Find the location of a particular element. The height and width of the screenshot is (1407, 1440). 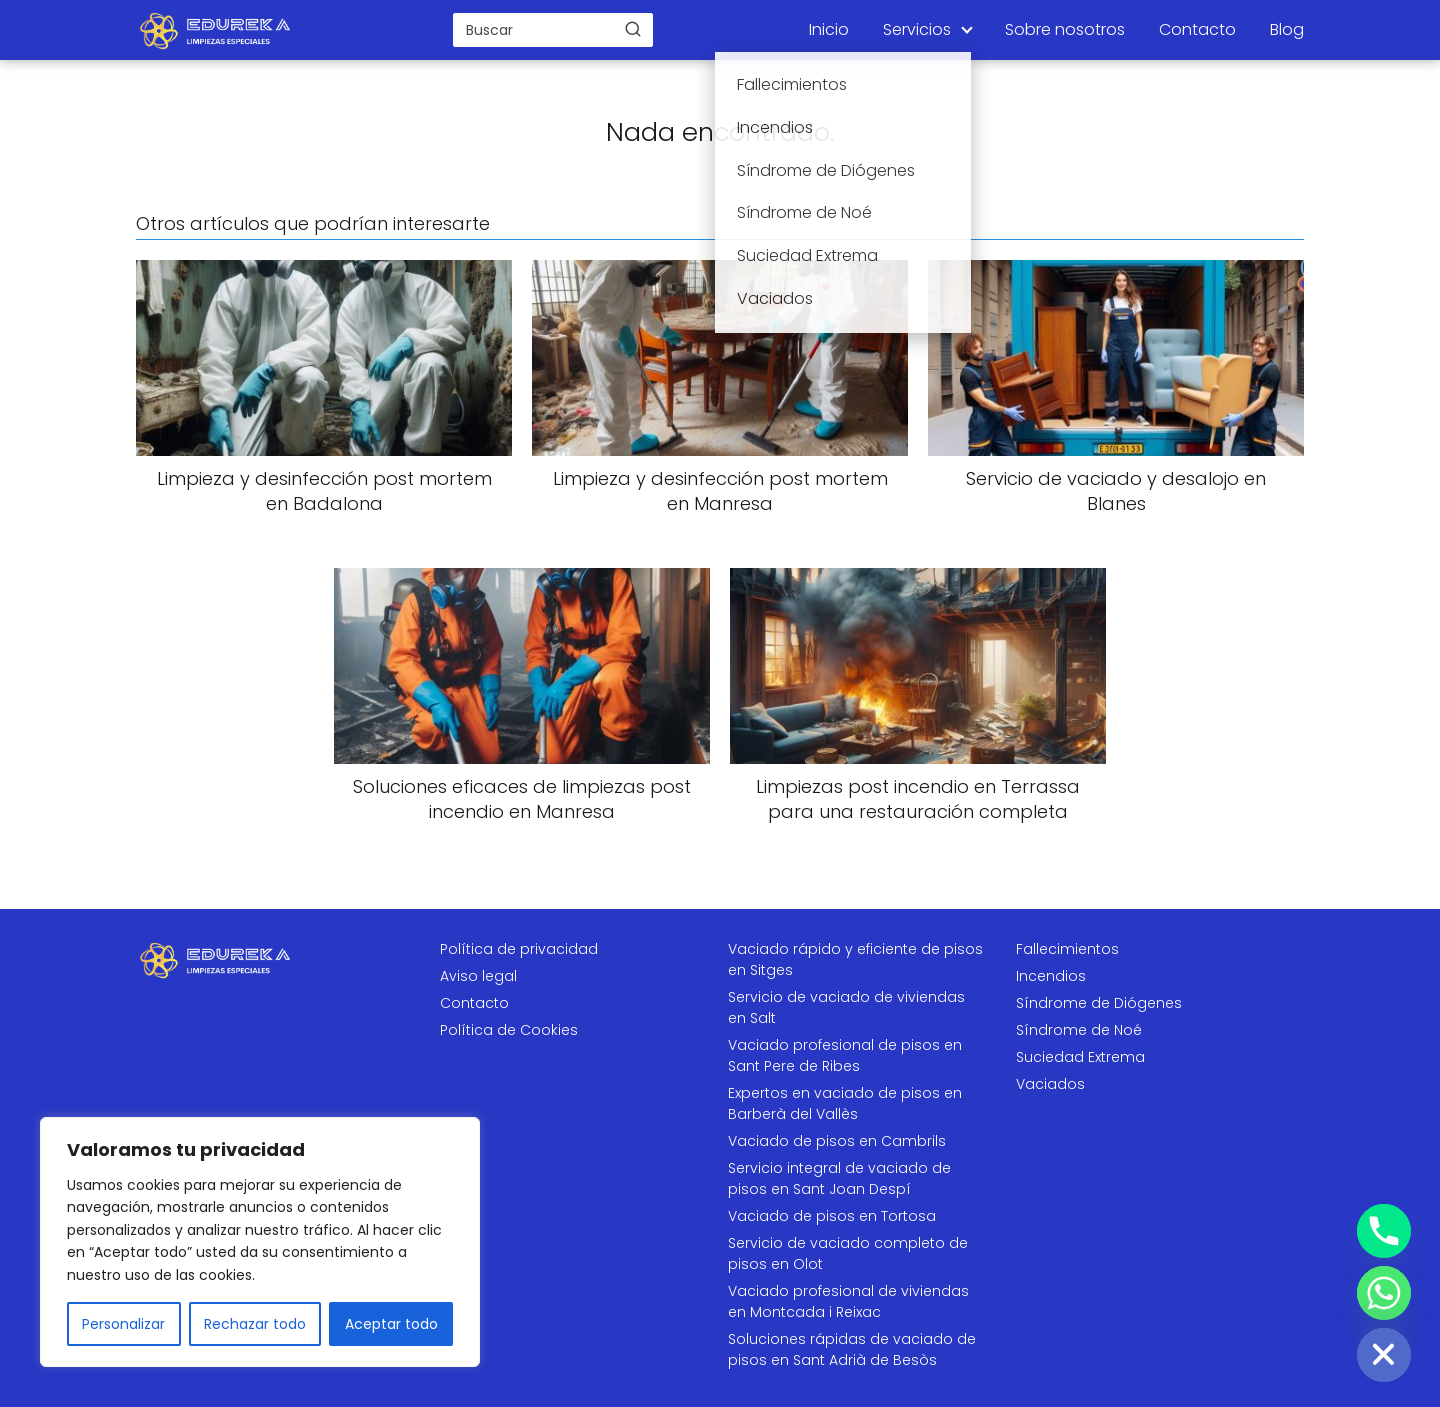

Síndrome de Noé is located at coordinates (1079, 1030).